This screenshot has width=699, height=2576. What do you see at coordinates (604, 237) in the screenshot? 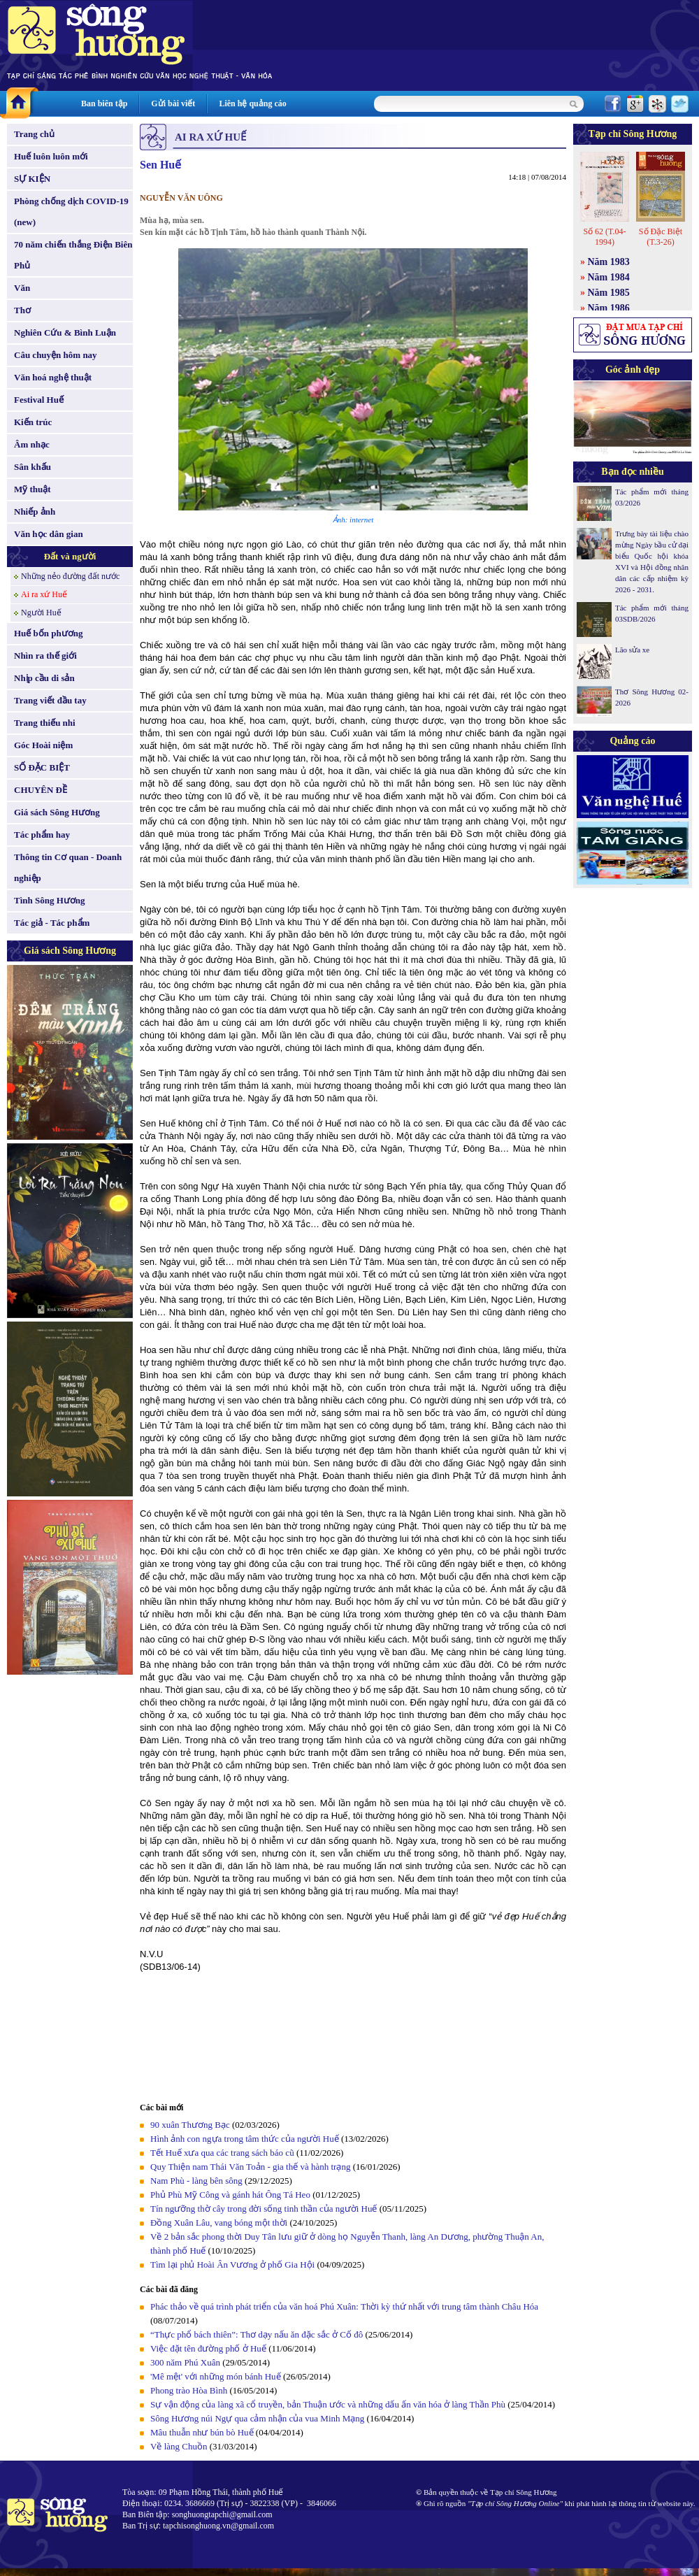
I see `Số 62 (T.04-1994)` at bounding box center [604, 237].